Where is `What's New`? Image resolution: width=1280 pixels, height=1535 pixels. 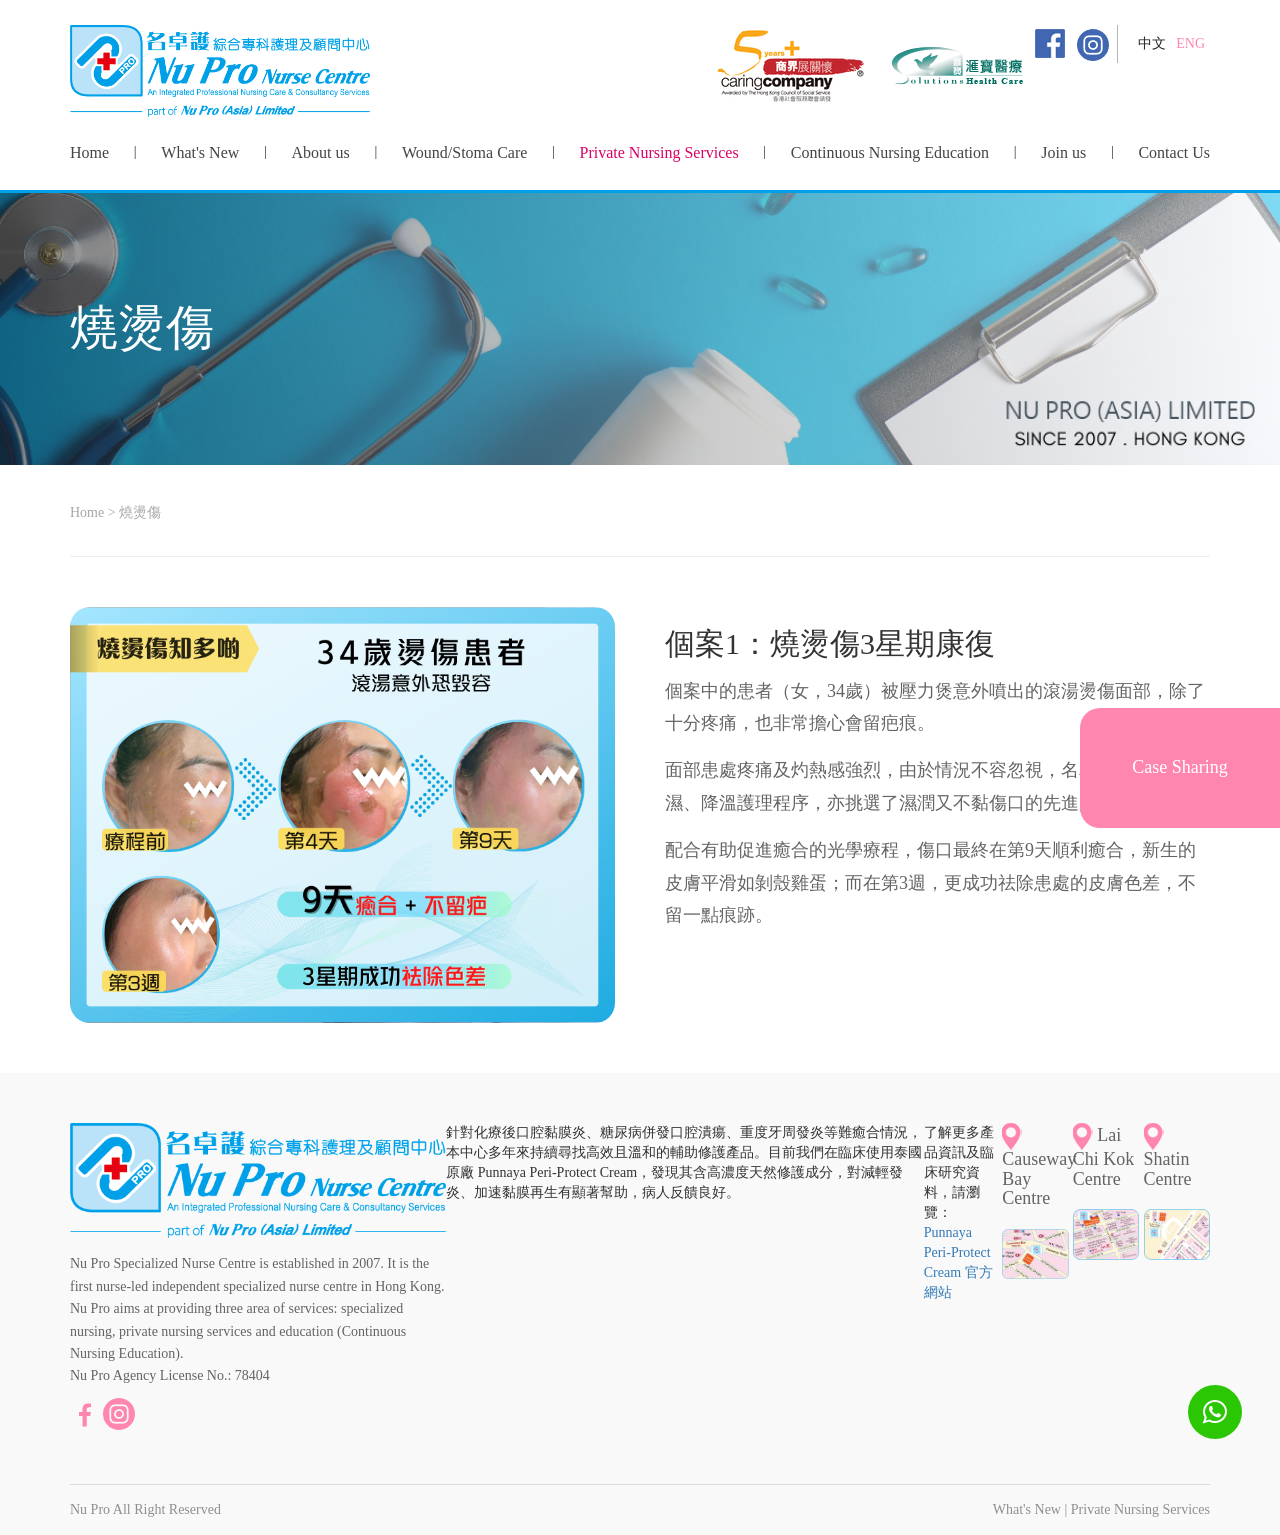 What's New is located at coordinates (200, 152).